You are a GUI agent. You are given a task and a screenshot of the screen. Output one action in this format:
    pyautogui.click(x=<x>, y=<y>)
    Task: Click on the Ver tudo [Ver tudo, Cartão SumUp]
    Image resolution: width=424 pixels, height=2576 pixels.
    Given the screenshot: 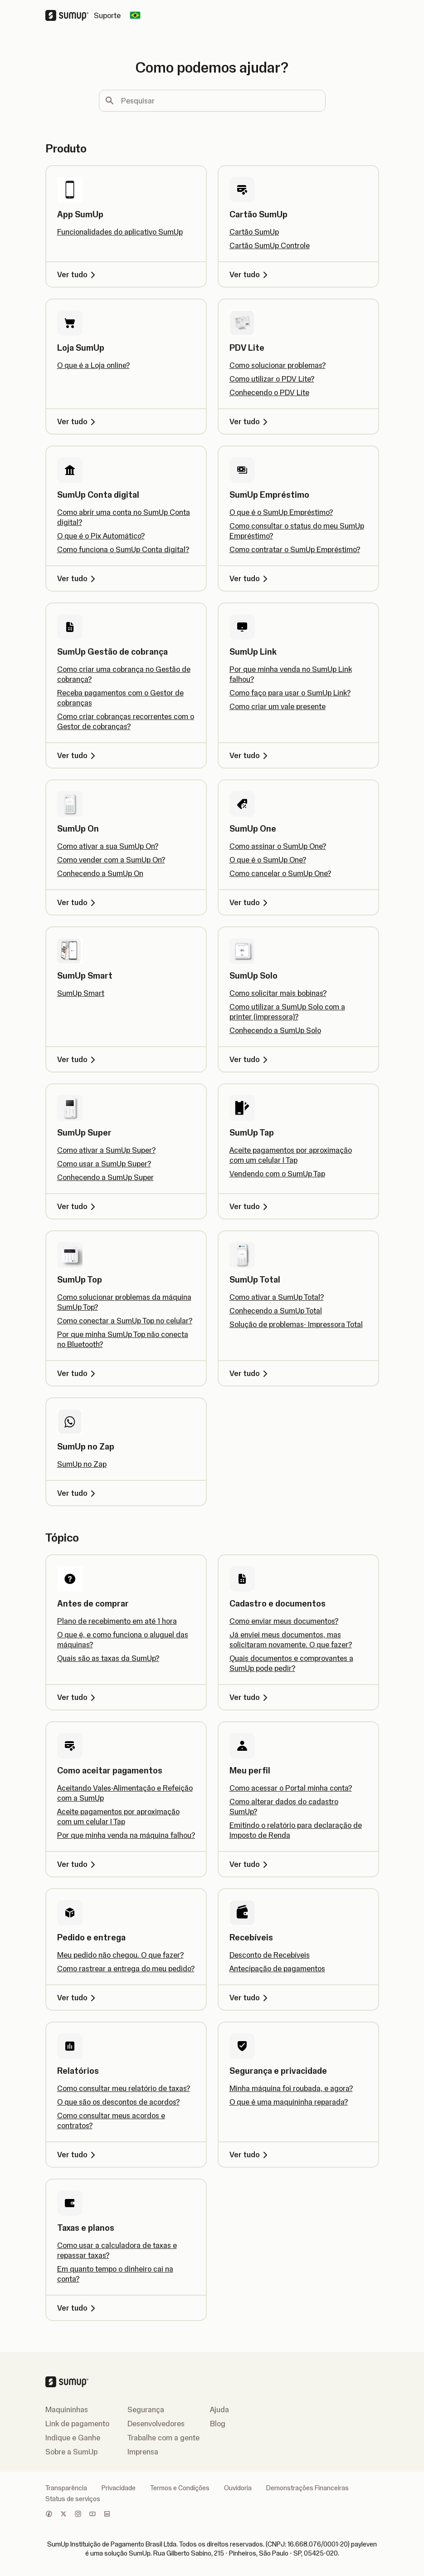 What is the action you would take?
    pyautogui.click(x=250, y=274)
    